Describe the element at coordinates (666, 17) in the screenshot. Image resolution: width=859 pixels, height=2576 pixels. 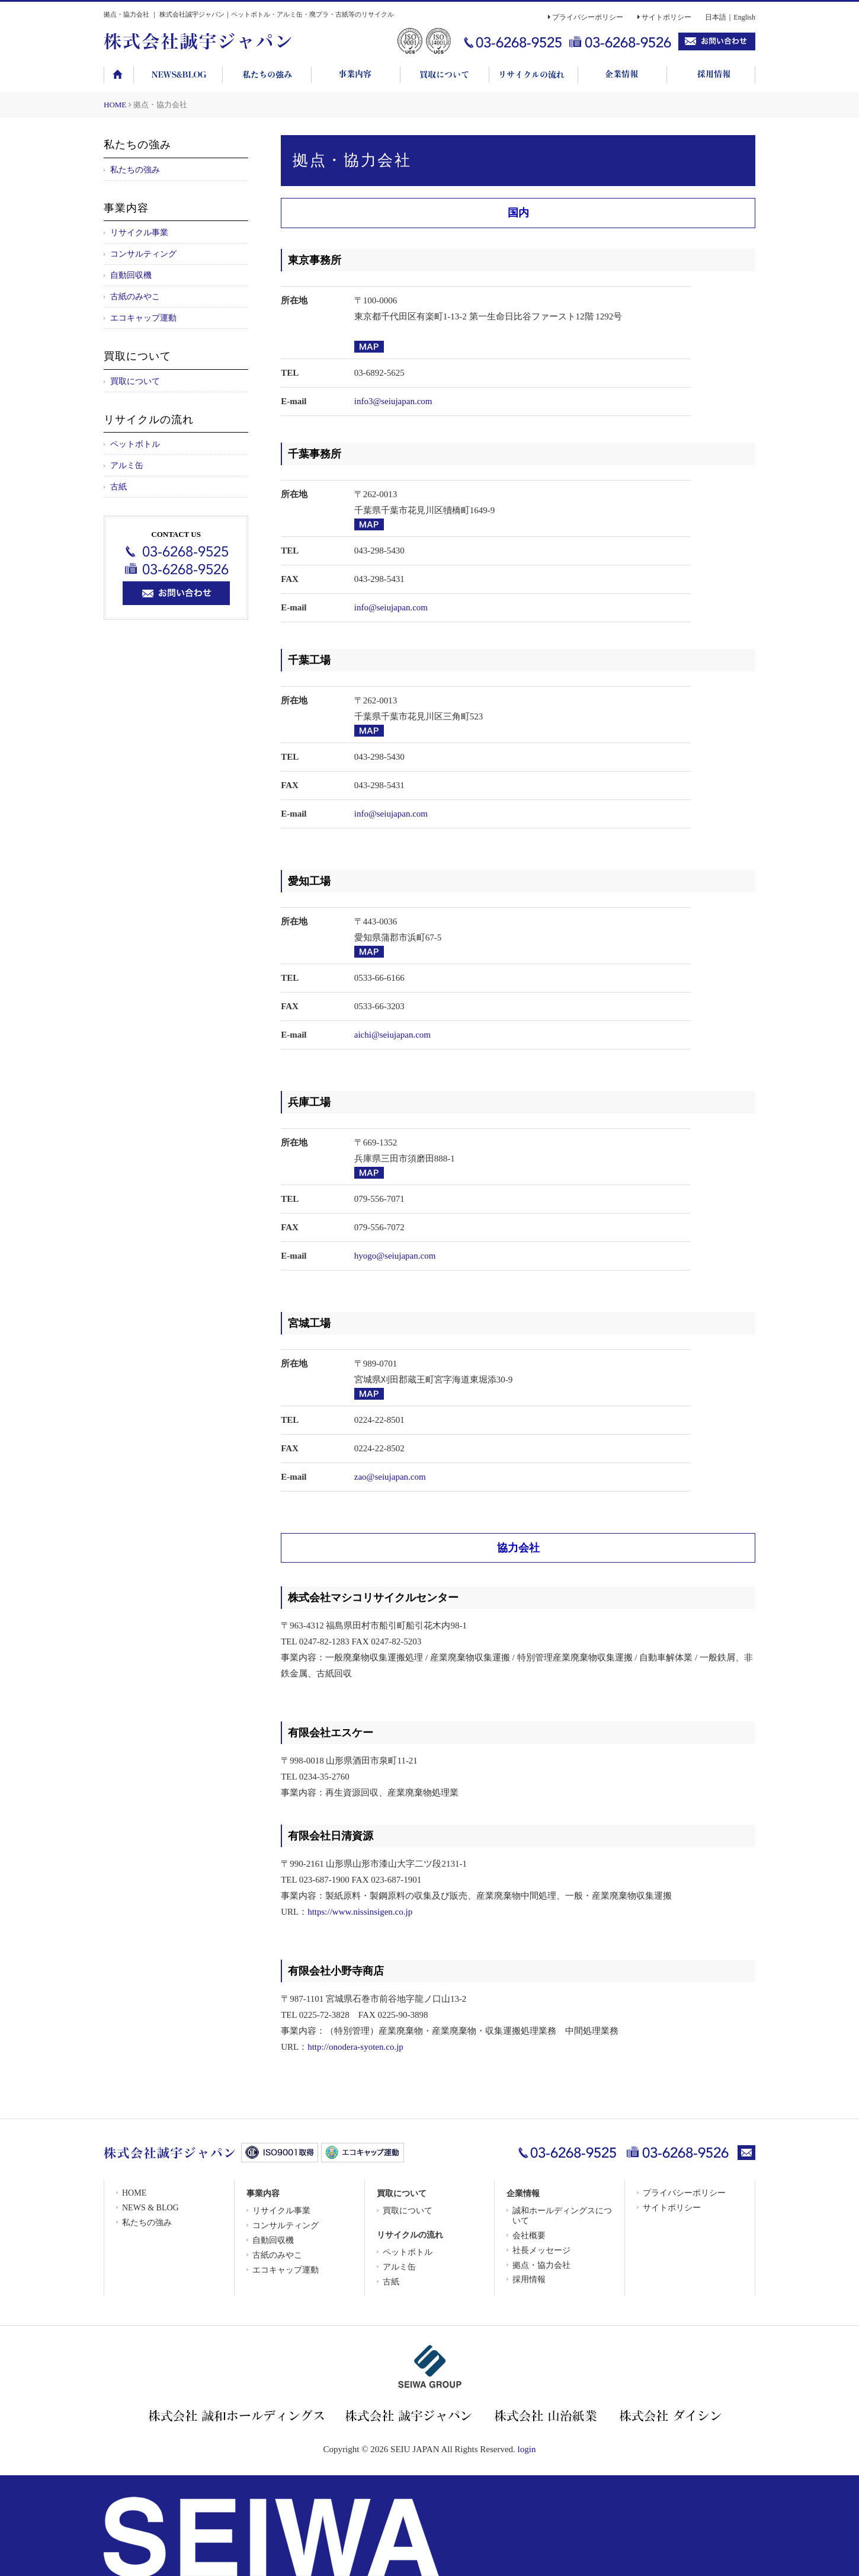
I see `サイトポリシー` at that location.